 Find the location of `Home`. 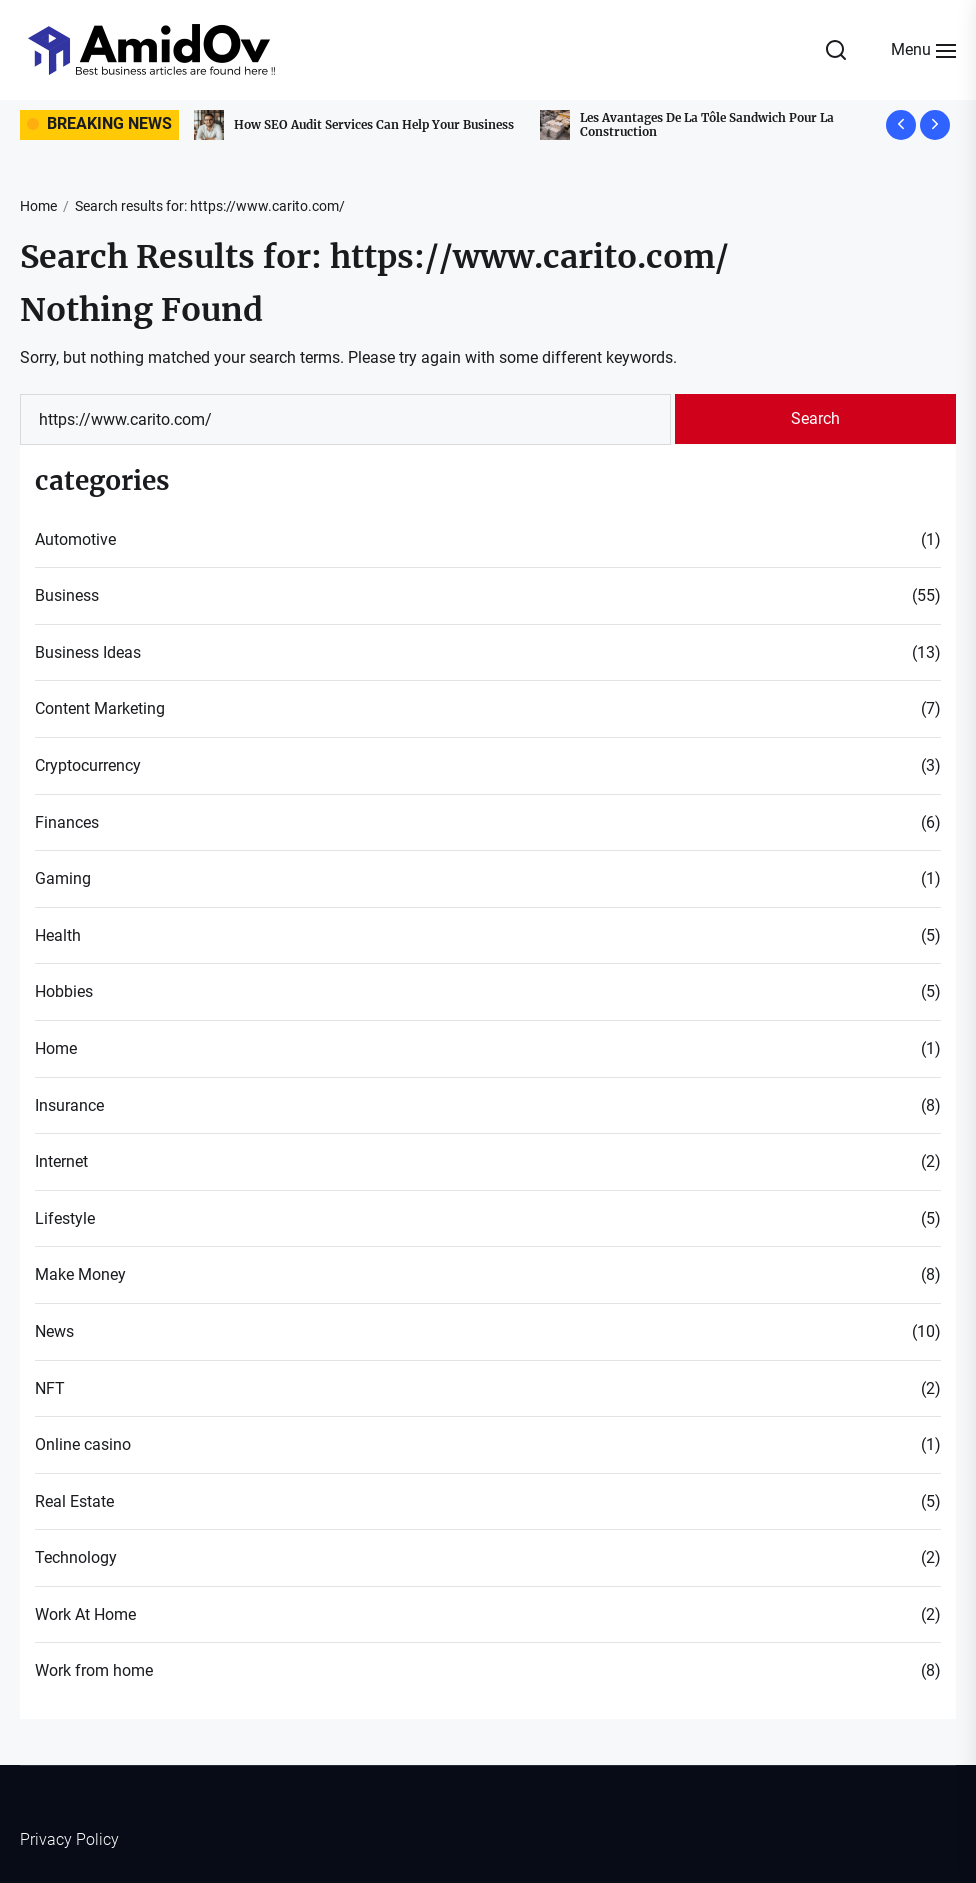

Home is located at coordinates (56, 1048).